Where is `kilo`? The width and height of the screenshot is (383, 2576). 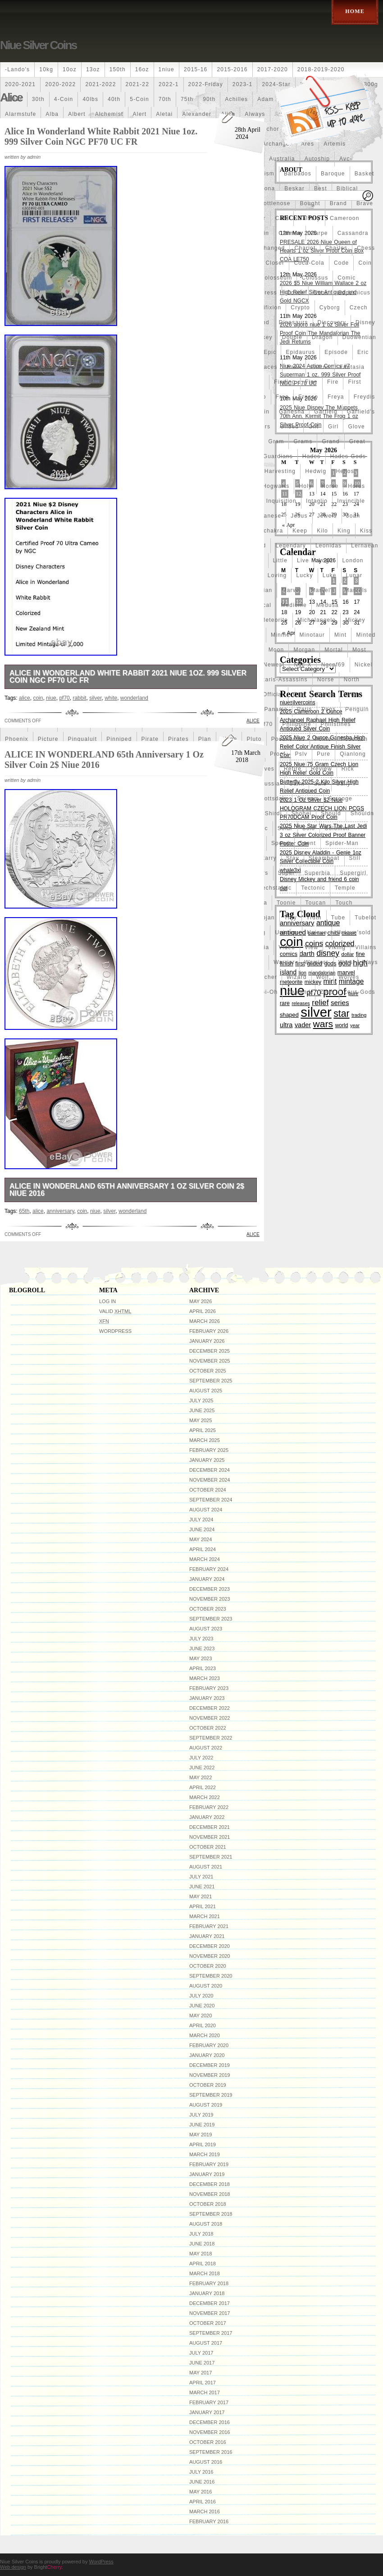
kilo is located at coordinates (322, 531).